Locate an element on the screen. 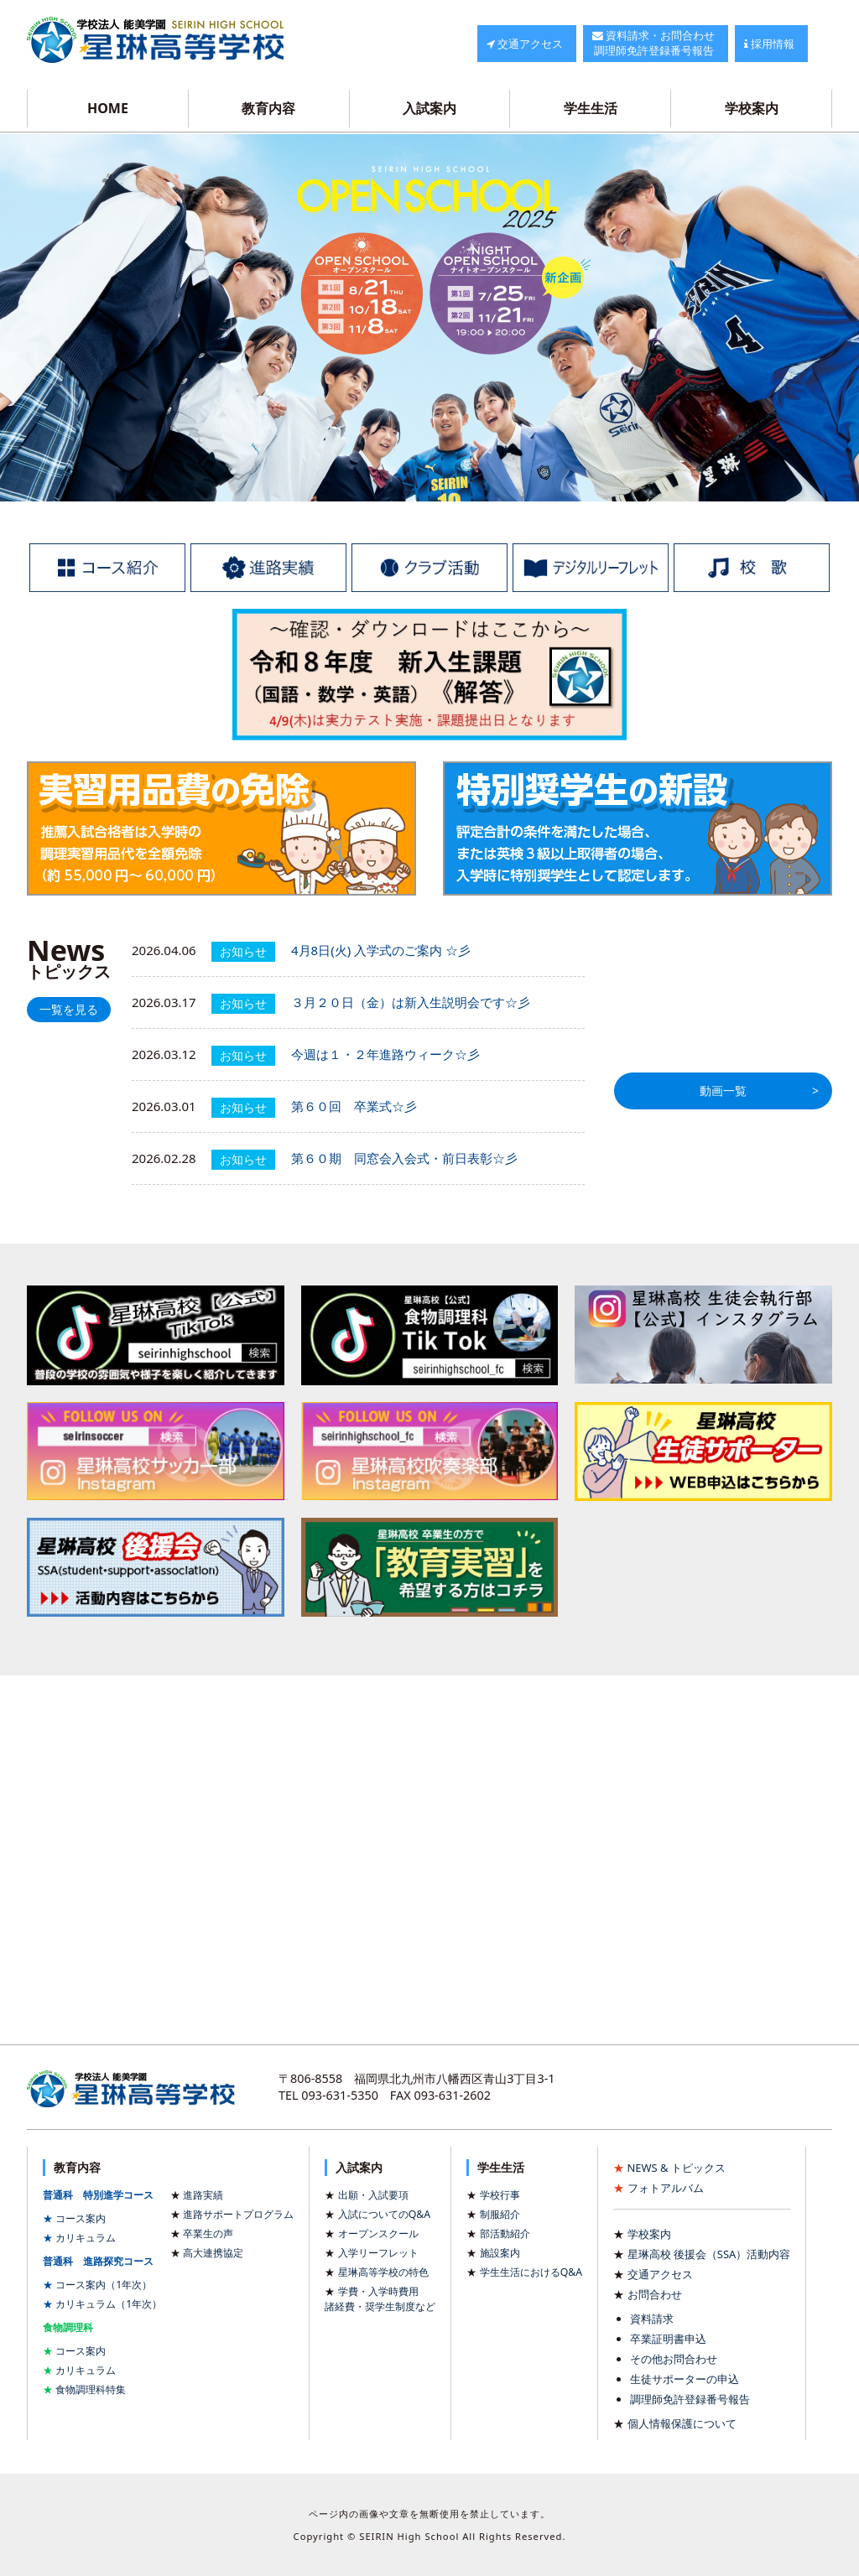 The image size is (859, 2576). 教育内容 is located at coordinates (268, 108).